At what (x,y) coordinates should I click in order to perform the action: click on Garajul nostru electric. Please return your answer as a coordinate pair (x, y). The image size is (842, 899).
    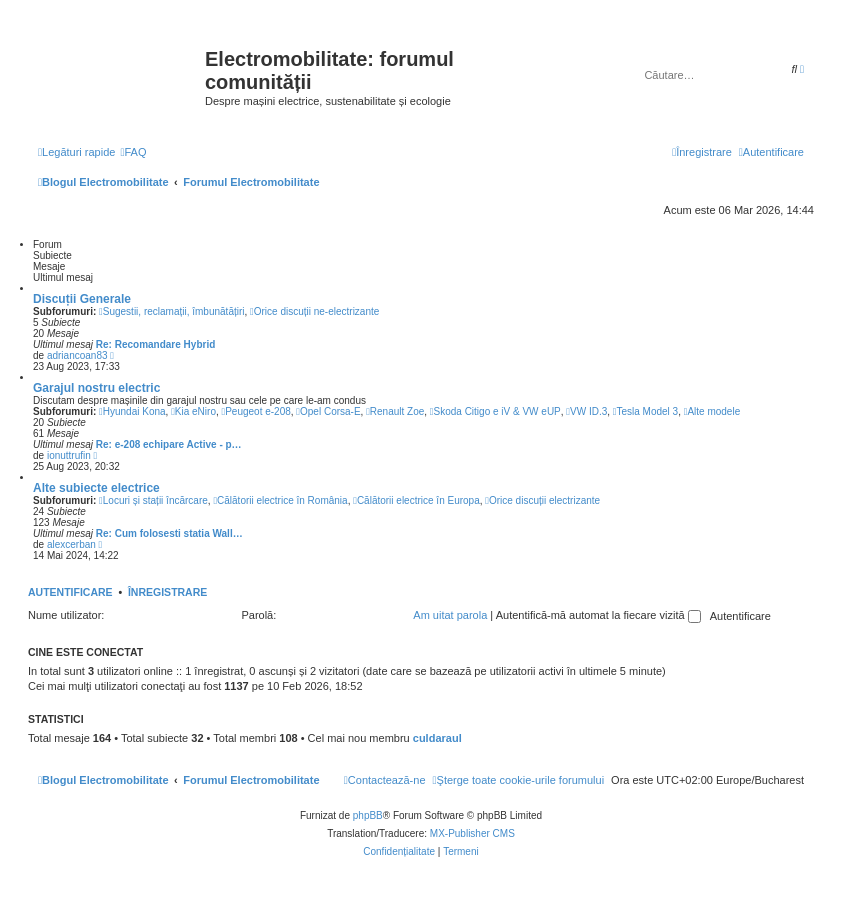
    Looking at the image, I should click on (96, 388).